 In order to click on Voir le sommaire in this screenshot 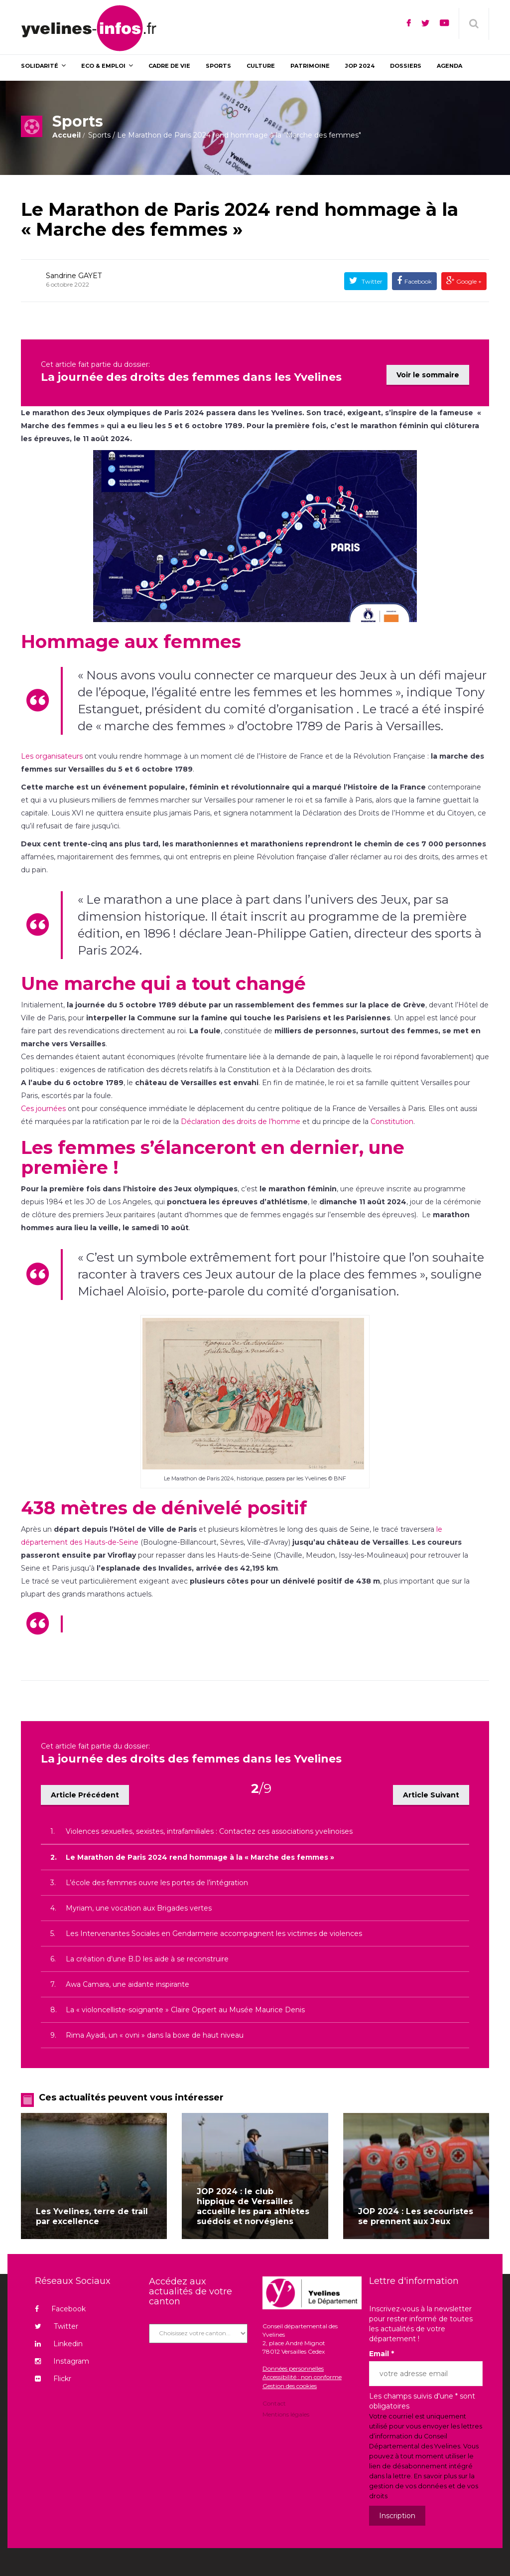, I will do `click(427, 369)`.